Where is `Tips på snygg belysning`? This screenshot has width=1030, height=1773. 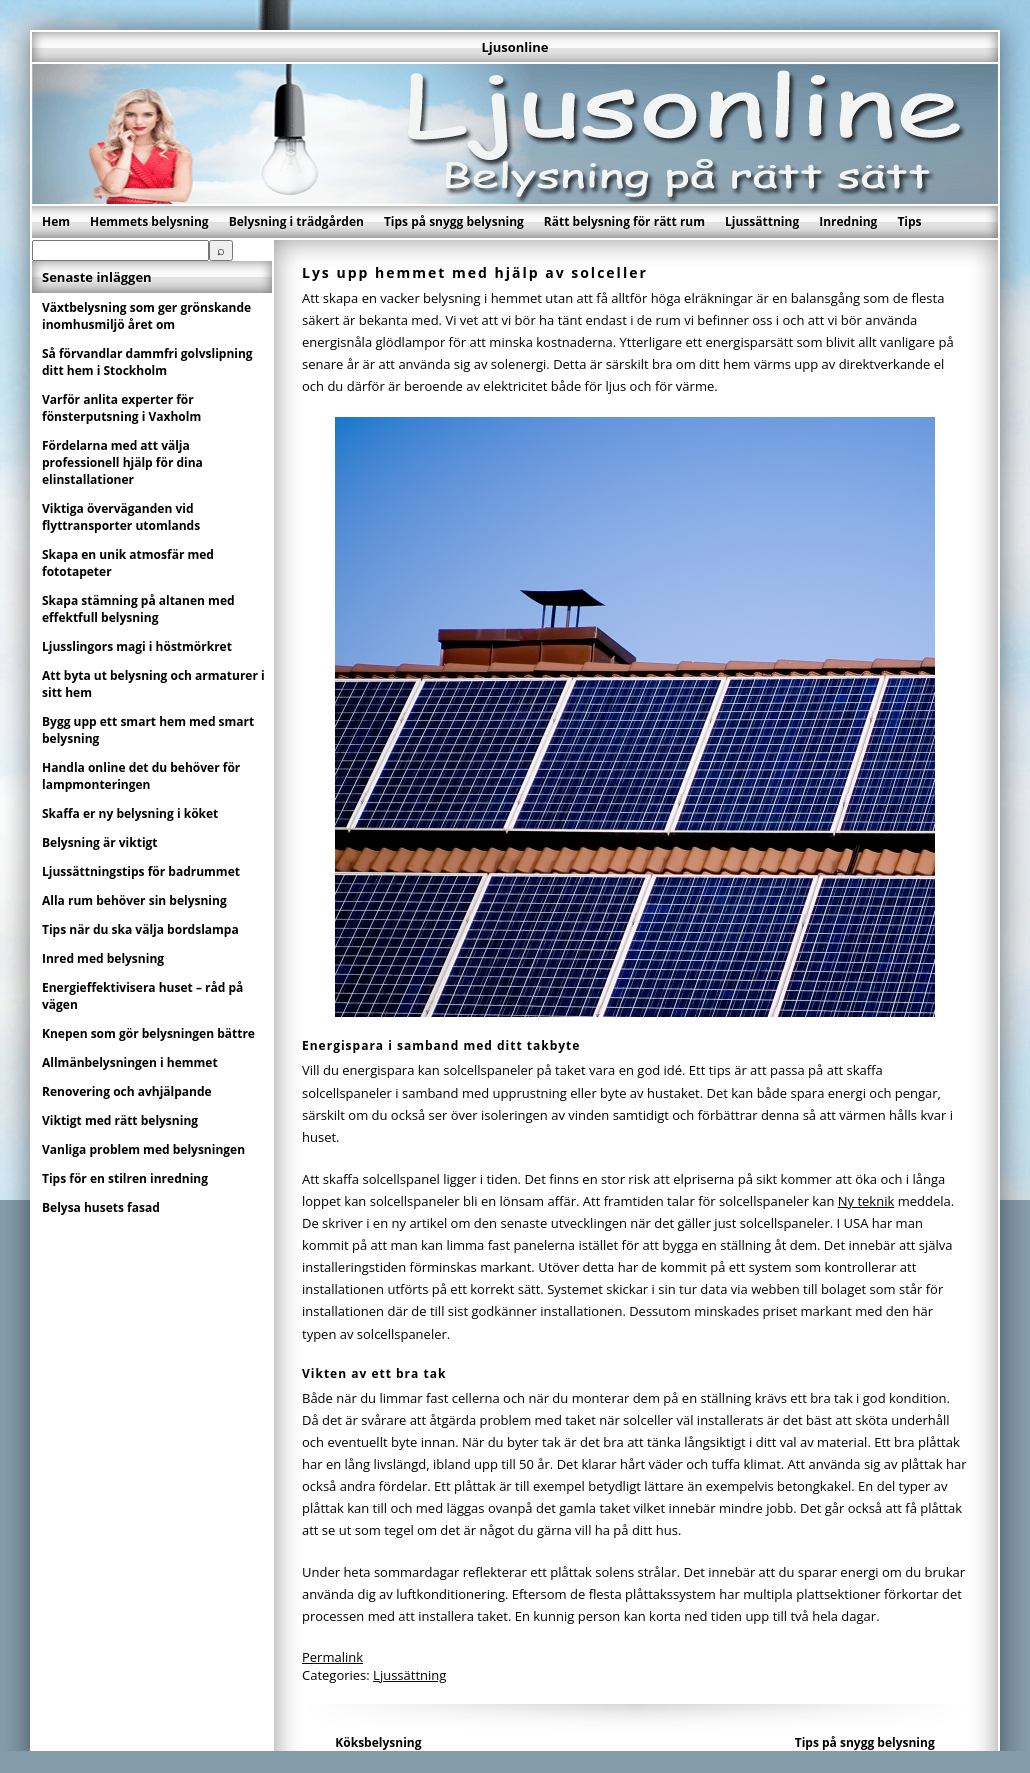 Tips på snygg belysning is located at coordinates (454, 221).